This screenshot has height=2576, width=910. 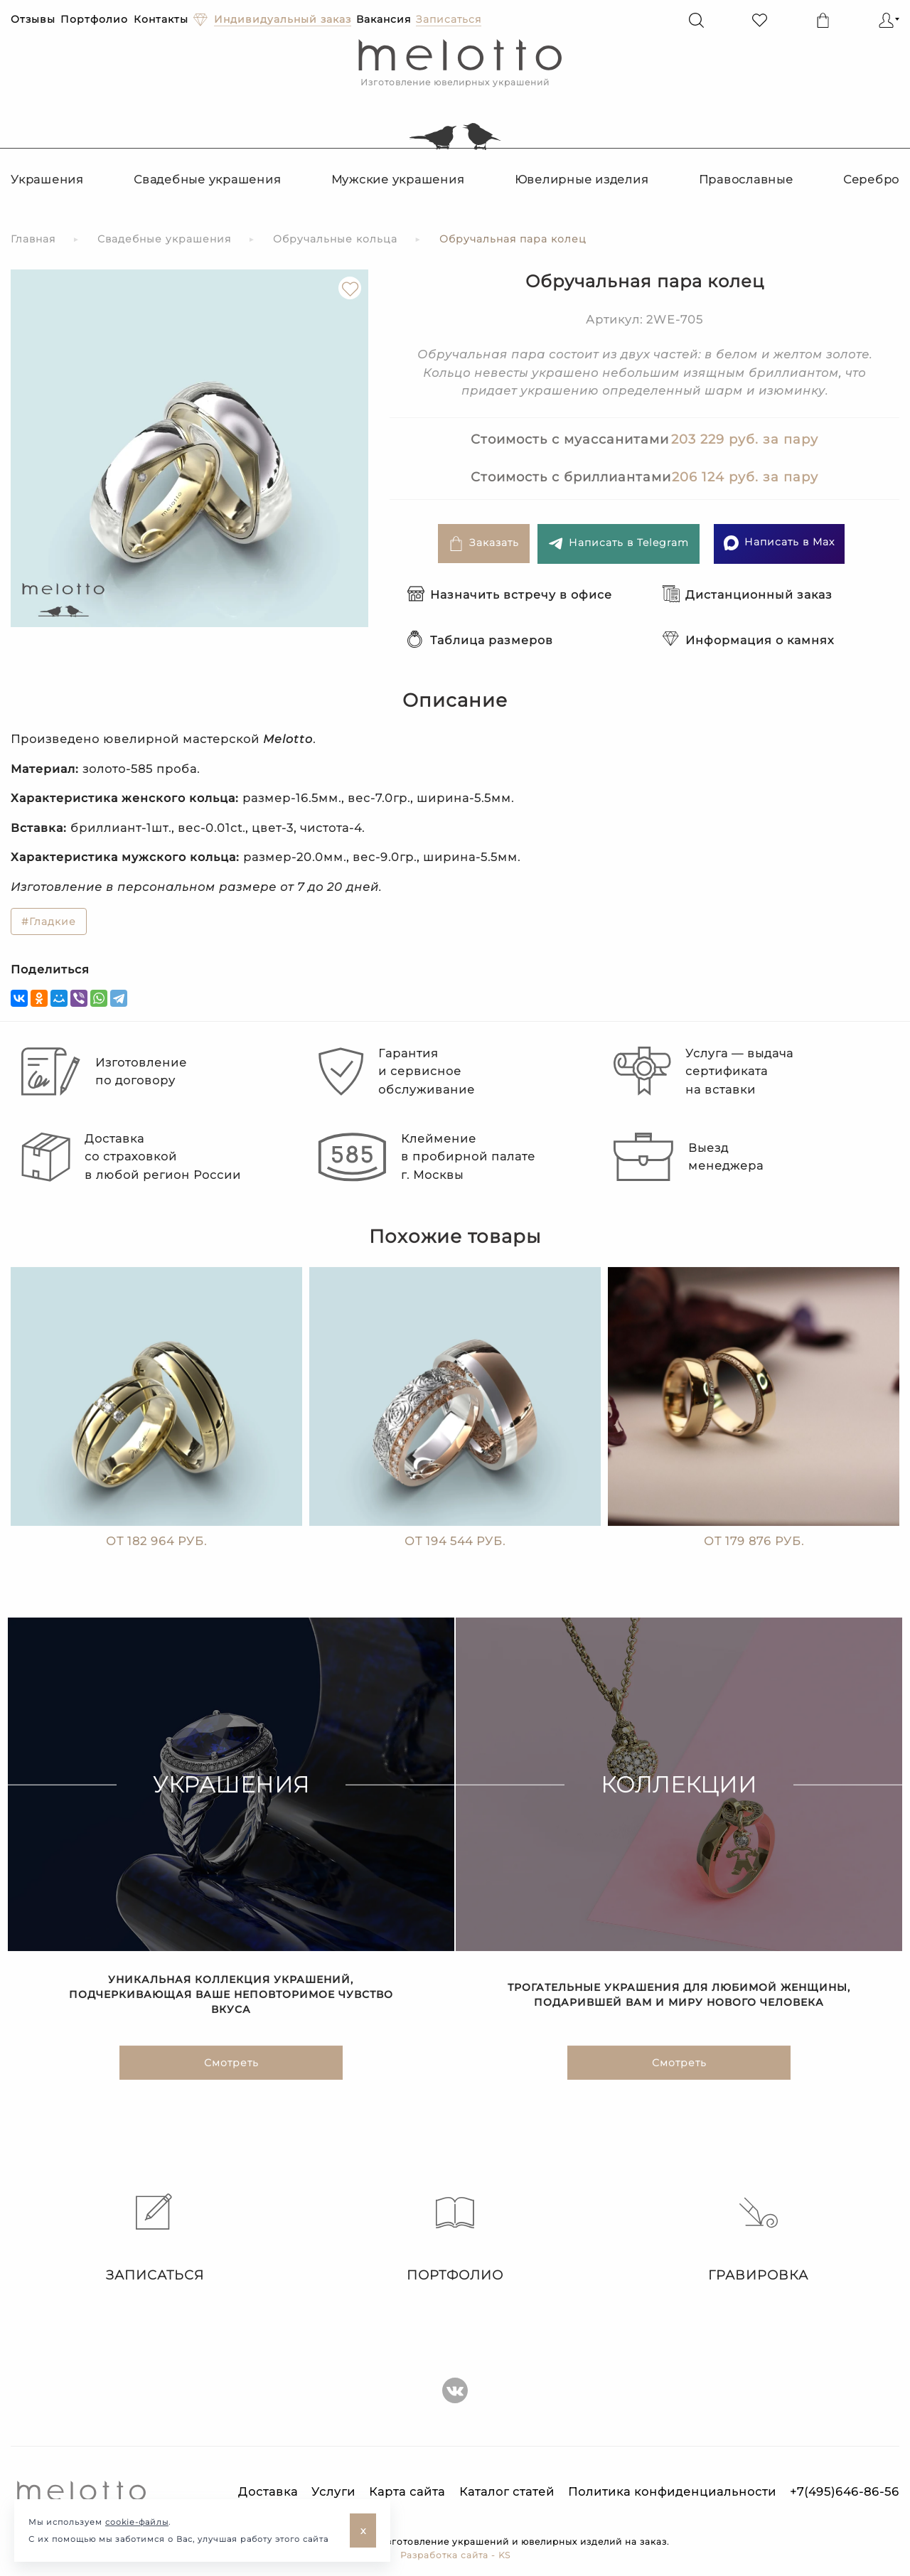 I want to click on Информация о камнях, so click(x=748, y=640).